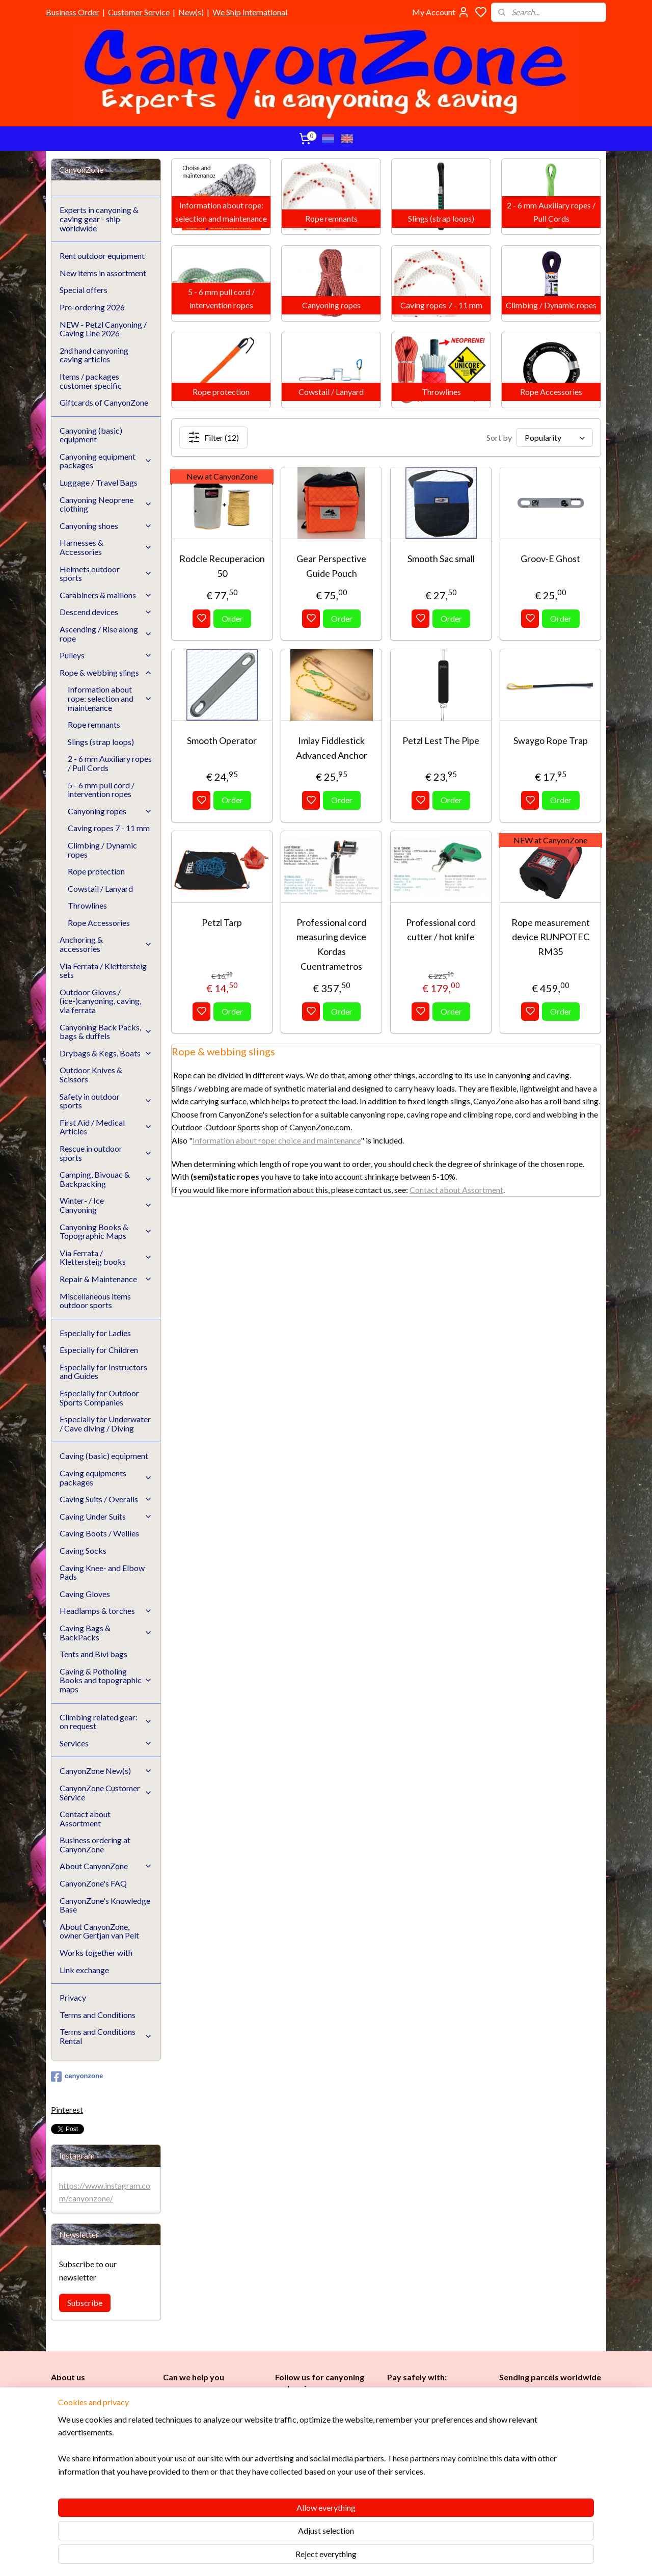 The width and height of the screenshot is (652, 2576). I want to click on Link exchange, so click(84, 1970).